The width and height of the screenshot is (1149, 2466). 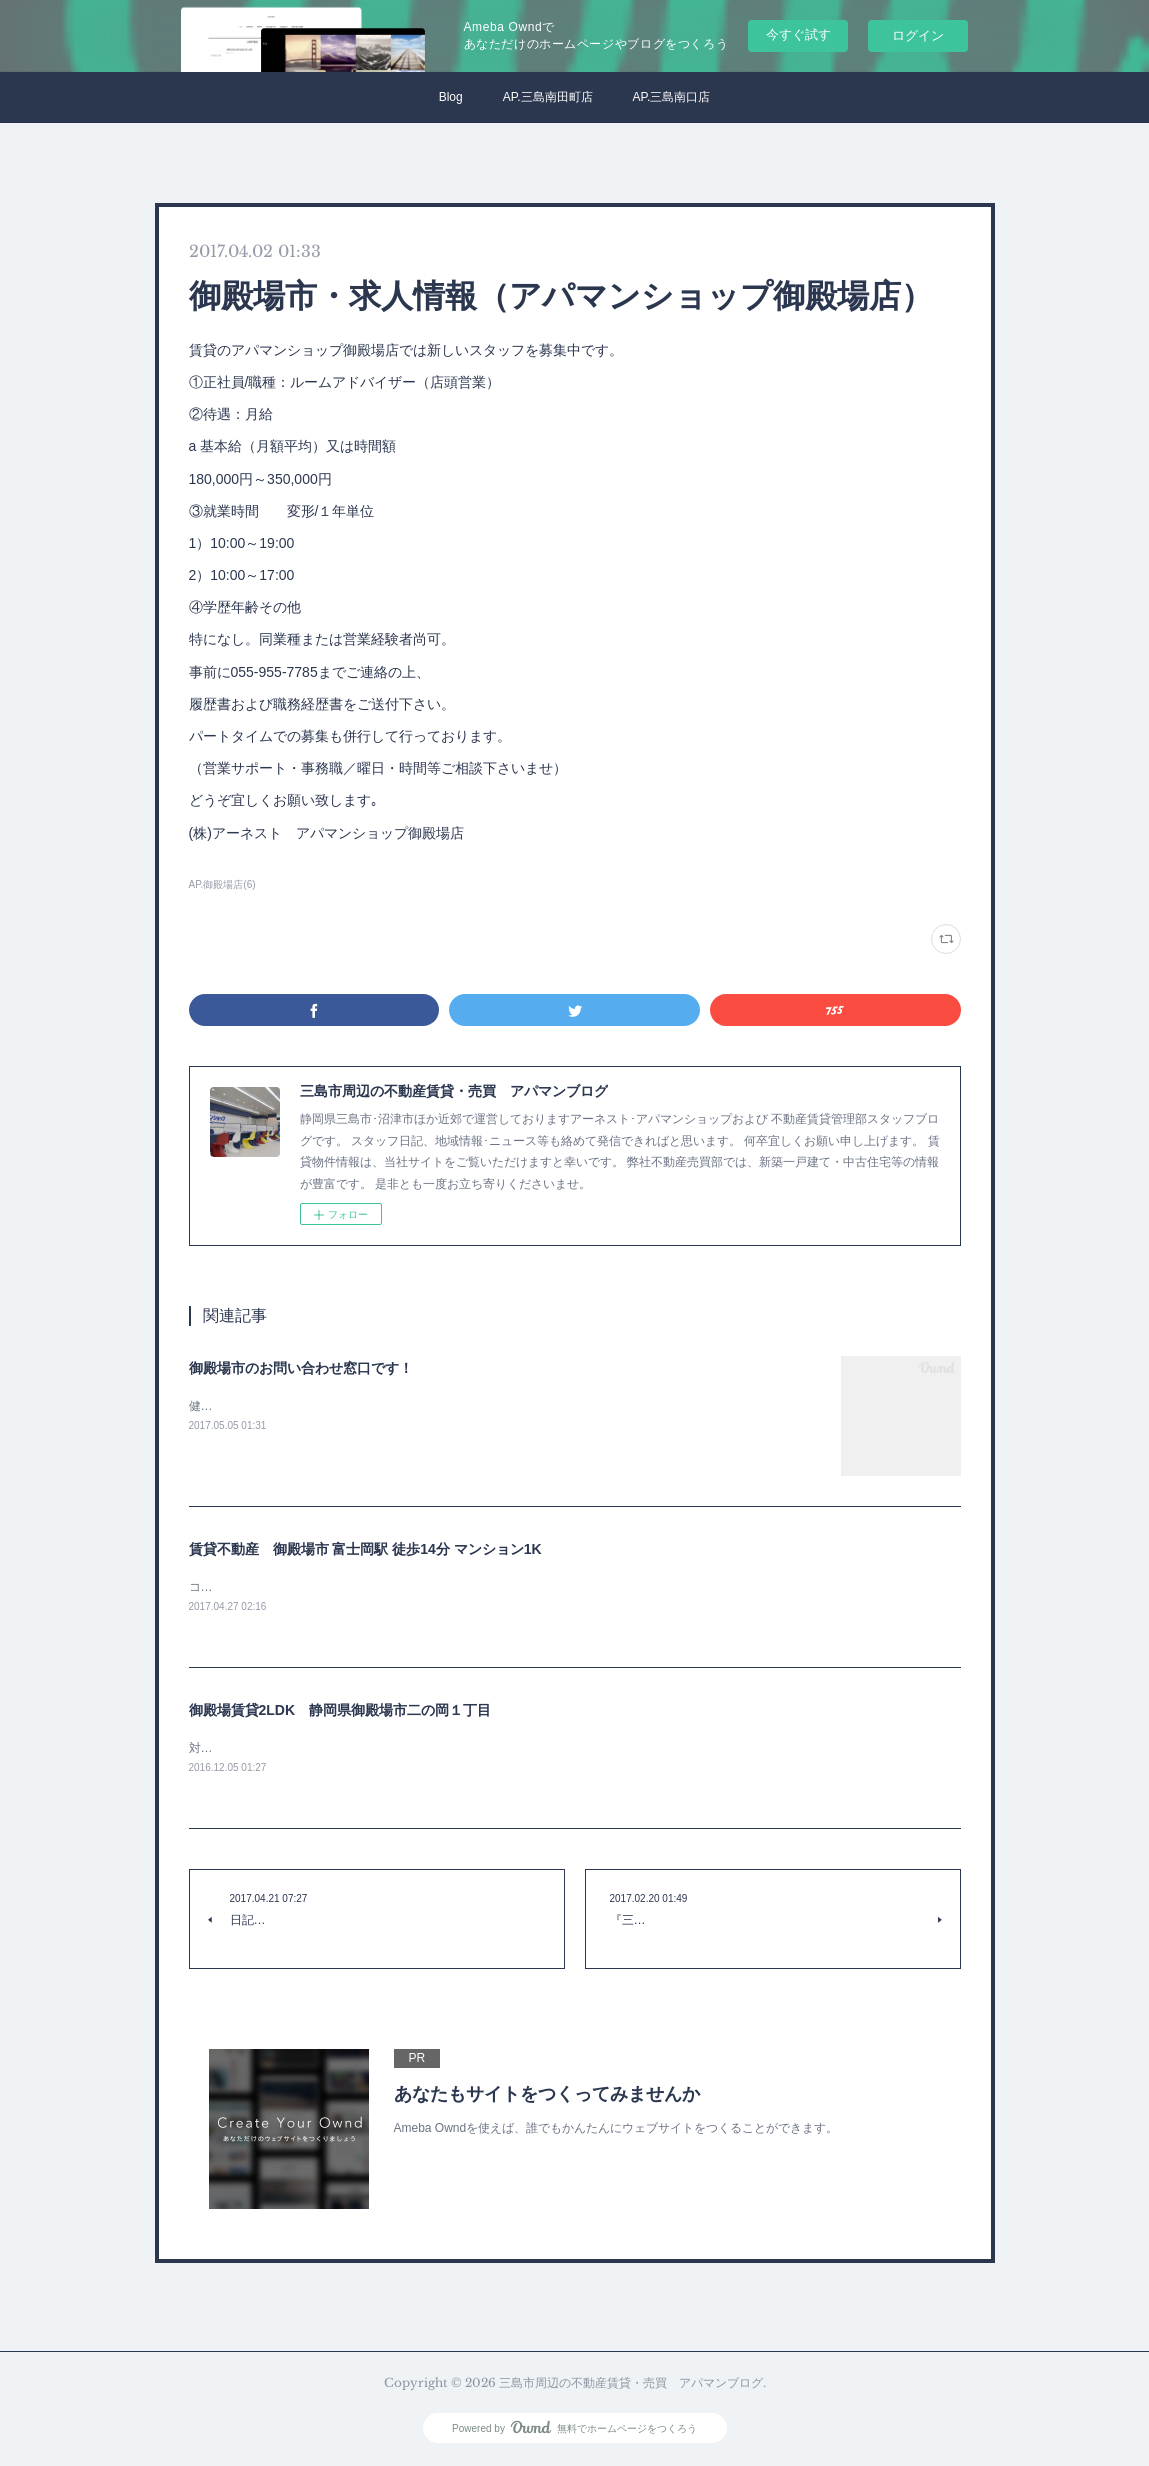 What do you see at coordinates (365, 1549) in the screenshot?
I see `賃貸不動産 御殿場市 富士岡駅 徒歩14分 マンション1K` at bounding box center [365, 1549].